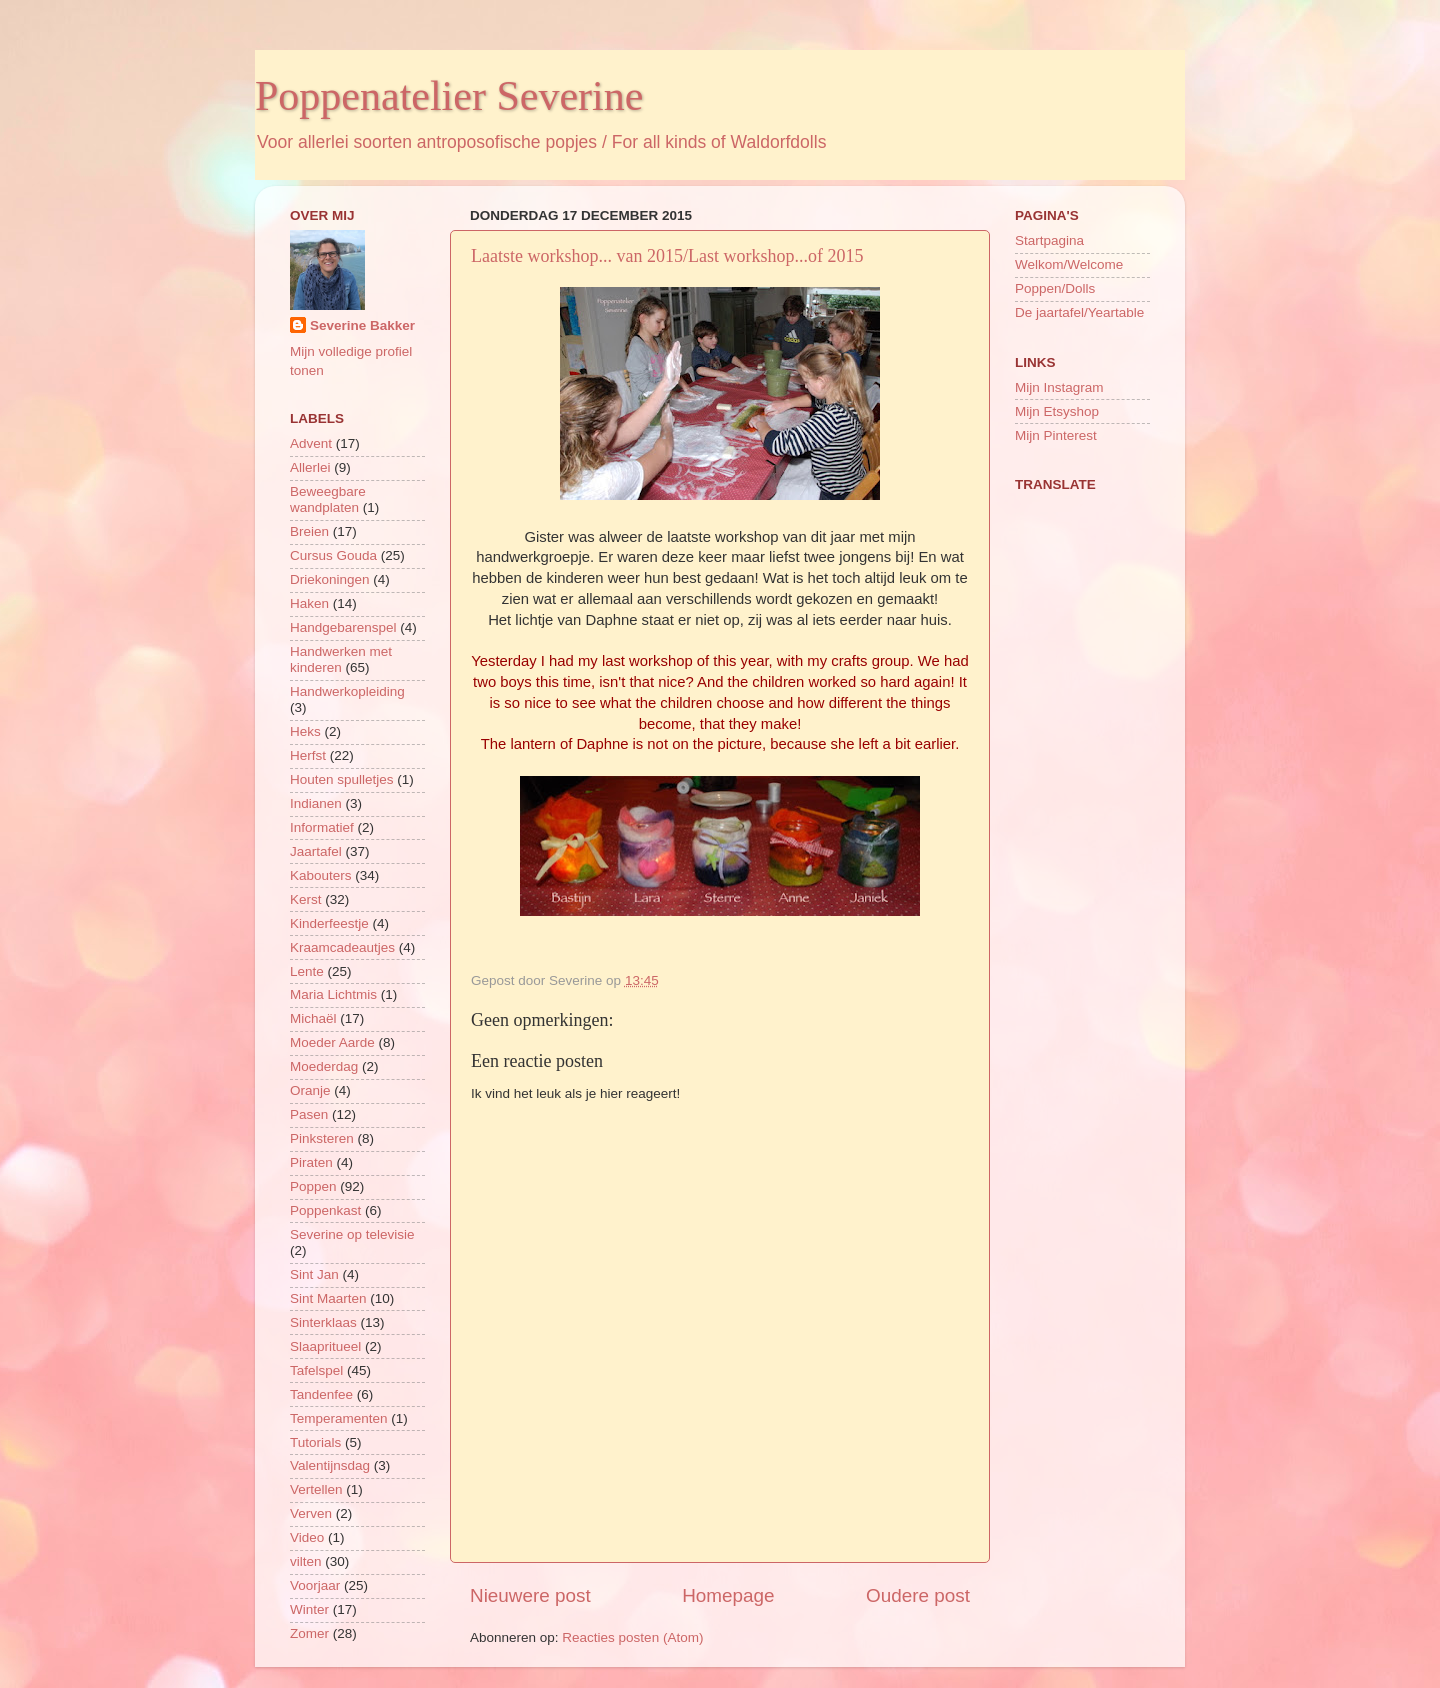 The image size is (1440, 1688). What do you see at coordinates (309, 1114) in the screenshot?
I see `Pasen` at bounding box center [309, 1114].